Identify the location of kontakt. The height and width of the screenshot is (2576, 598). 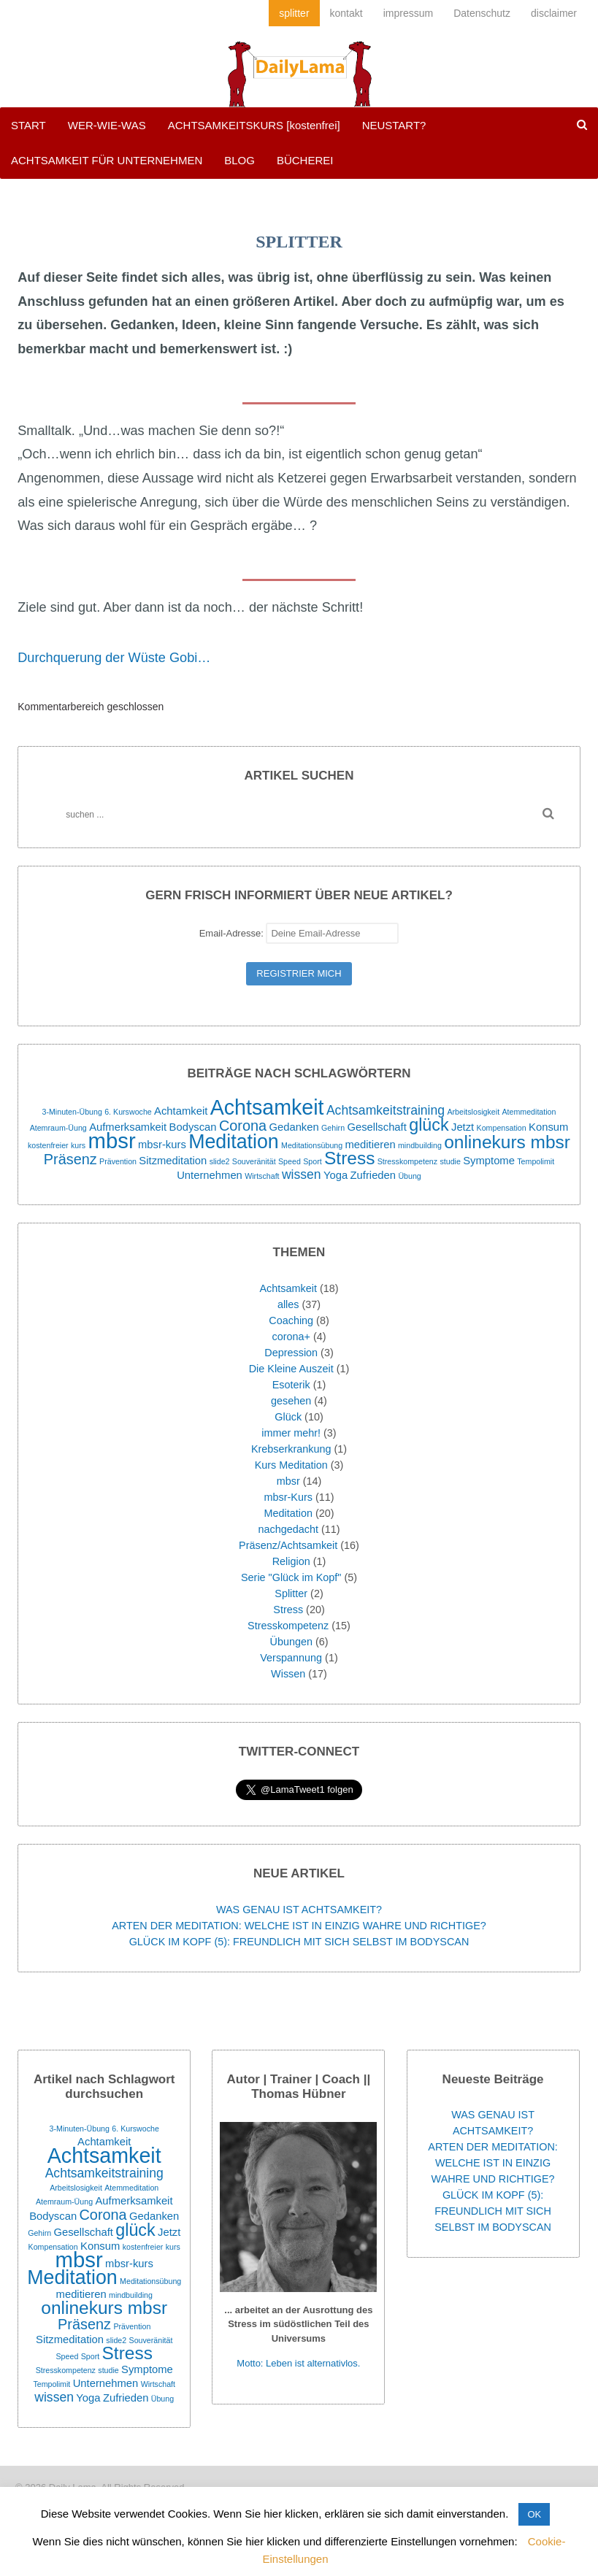
(346, 13).